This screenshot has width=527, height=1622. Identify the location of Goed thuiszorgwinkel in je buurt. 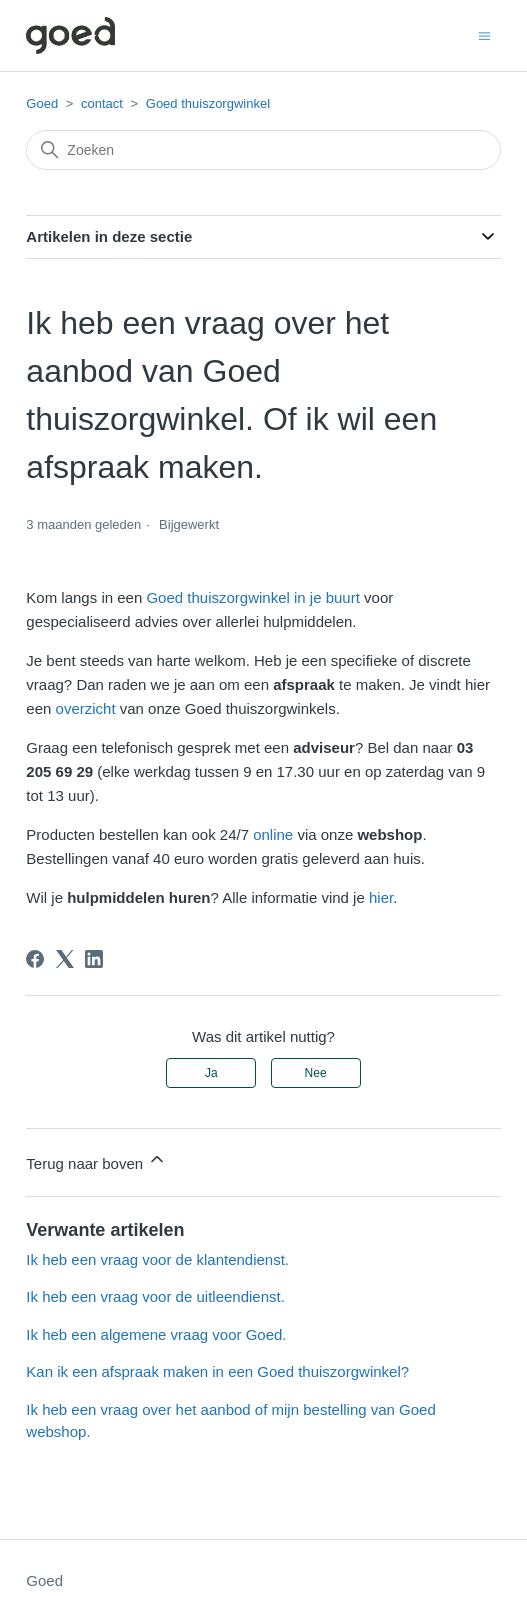
(252, 597).